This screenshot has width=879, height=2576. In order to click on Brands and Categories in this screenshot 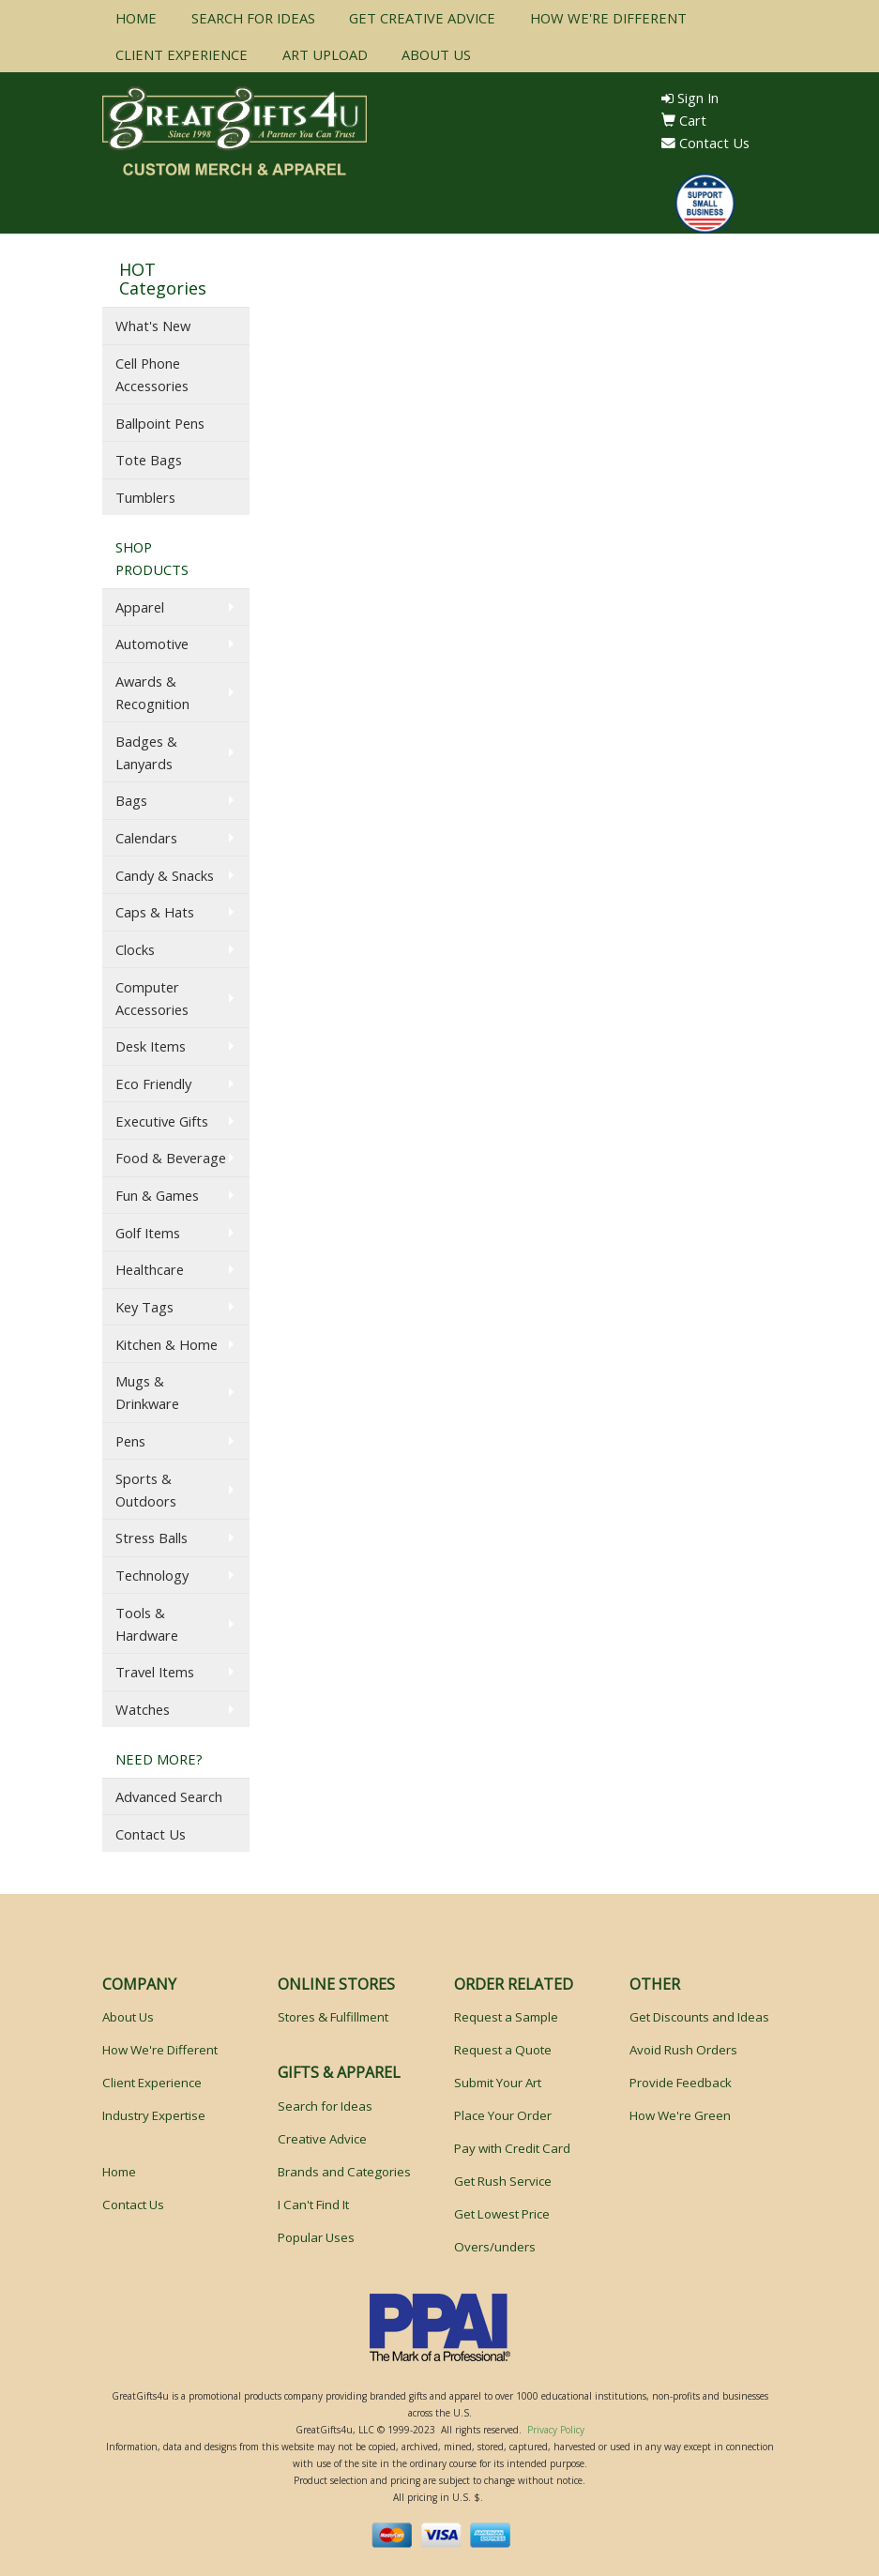, I will do `click(344, 2171)`.